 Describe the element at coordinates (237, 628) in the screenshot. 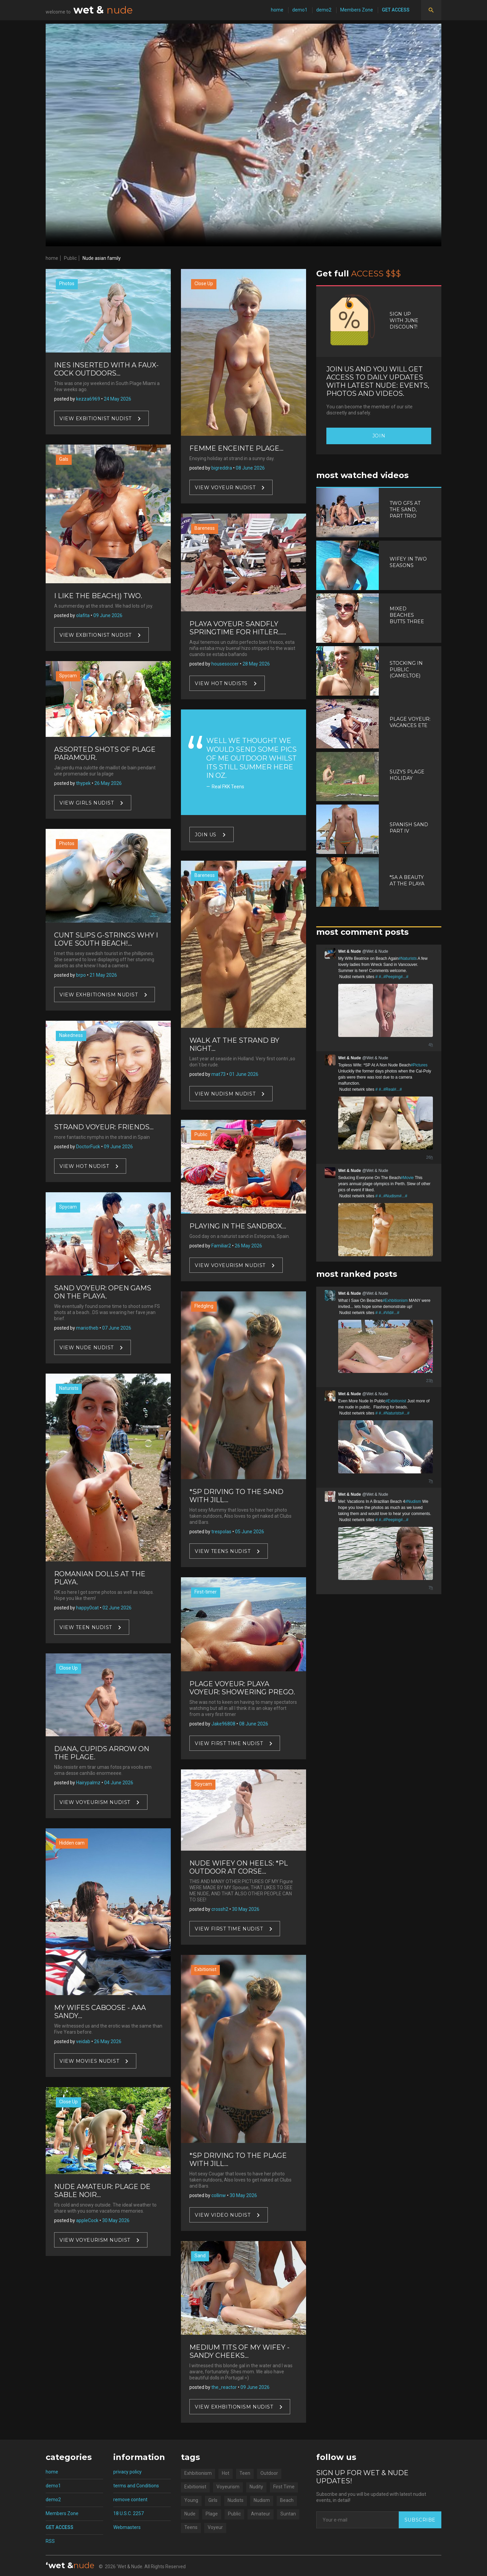

I see `Playa Voyeur: Sandfly Springtime For Hitler......` at that location.